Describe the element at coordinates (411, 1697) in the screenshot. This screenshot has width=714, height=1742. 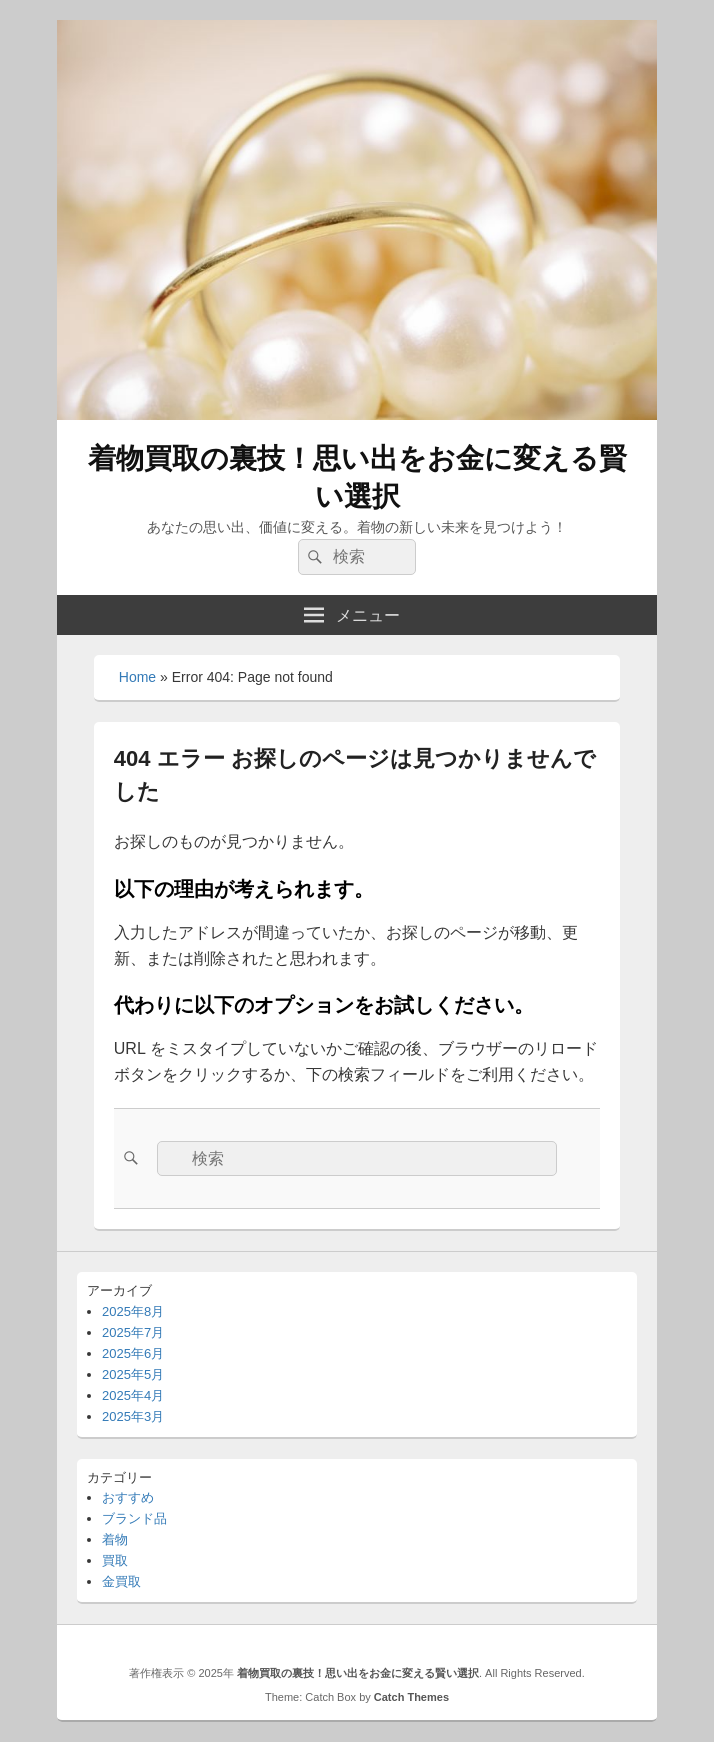
I see `Catch Themes` at that location.